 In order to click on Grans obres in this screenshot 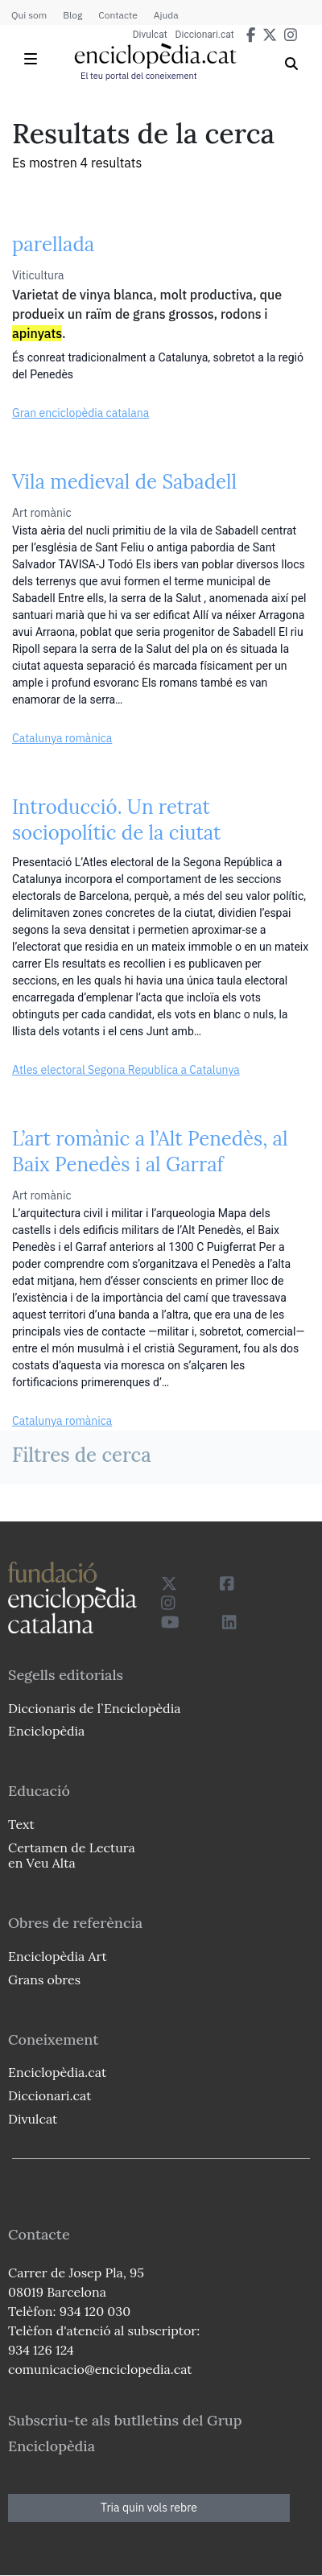, I will do `click(44, 1979)`.